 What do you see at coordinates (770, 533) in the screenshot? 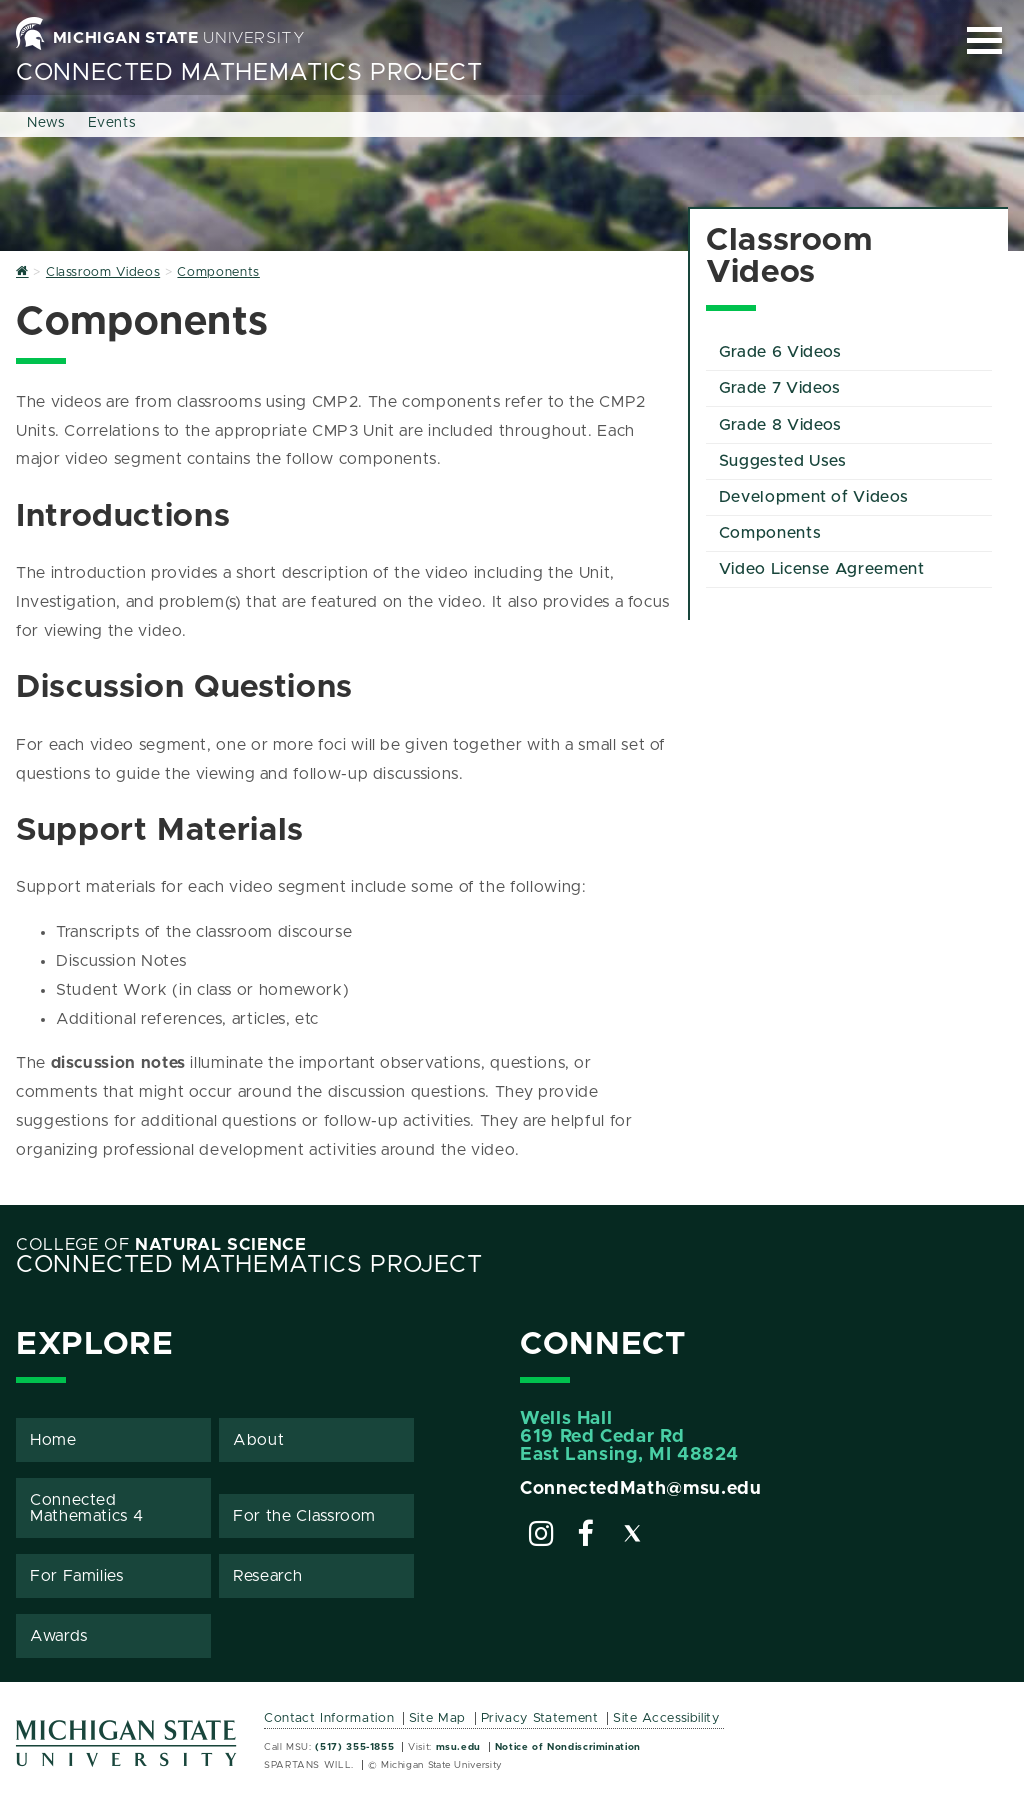
I see `Components` at bounding box center [770, 533].